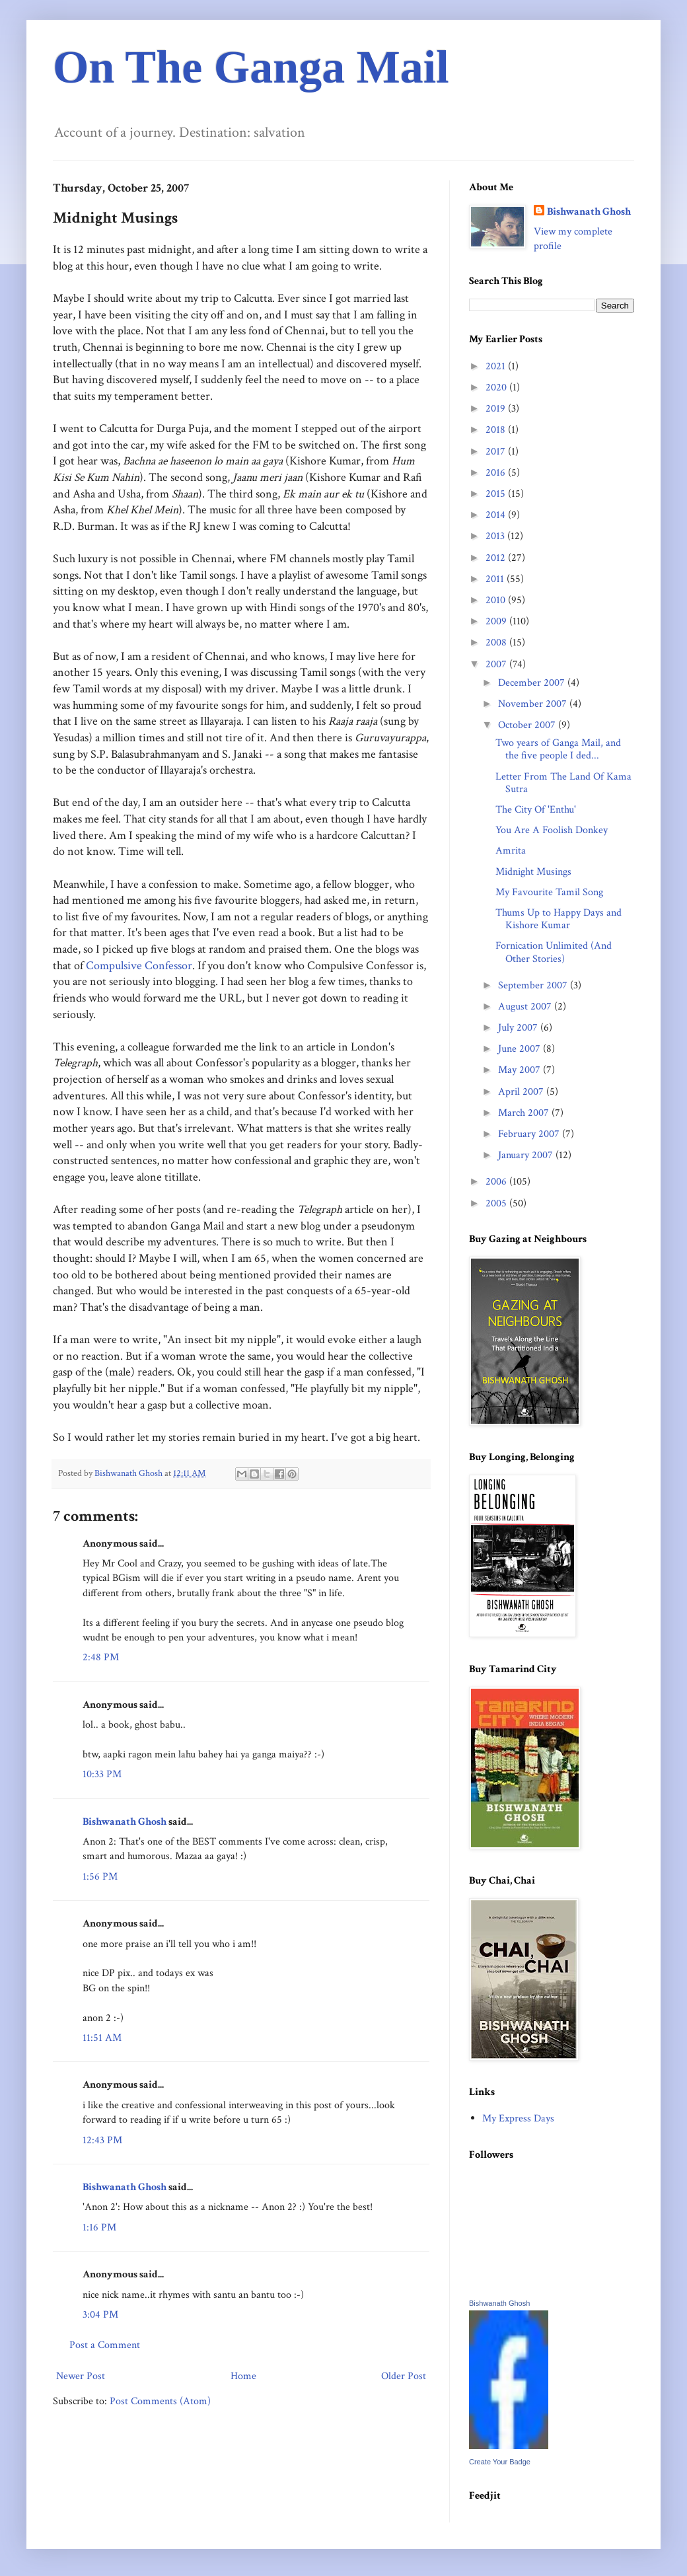 This screenshot has height=2576, width=687. I want to click on April 2007, so click(522, 1092).